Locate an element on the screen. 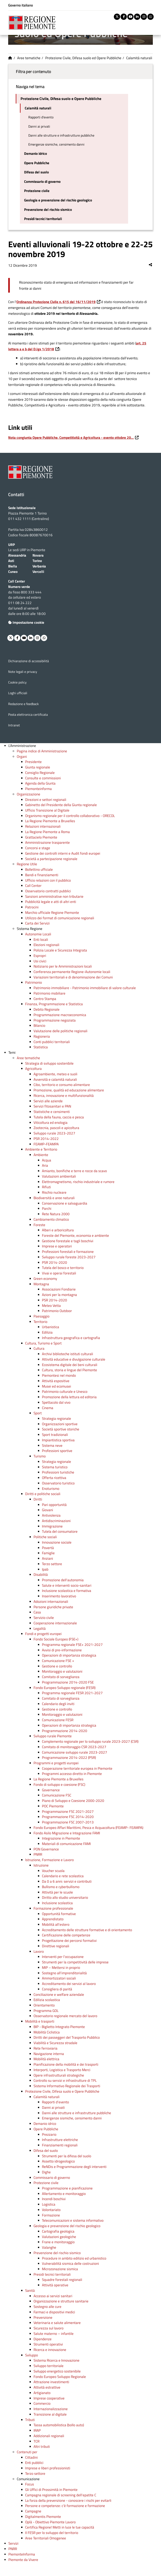  Apprendistato is located at coordinates (53, 1926).